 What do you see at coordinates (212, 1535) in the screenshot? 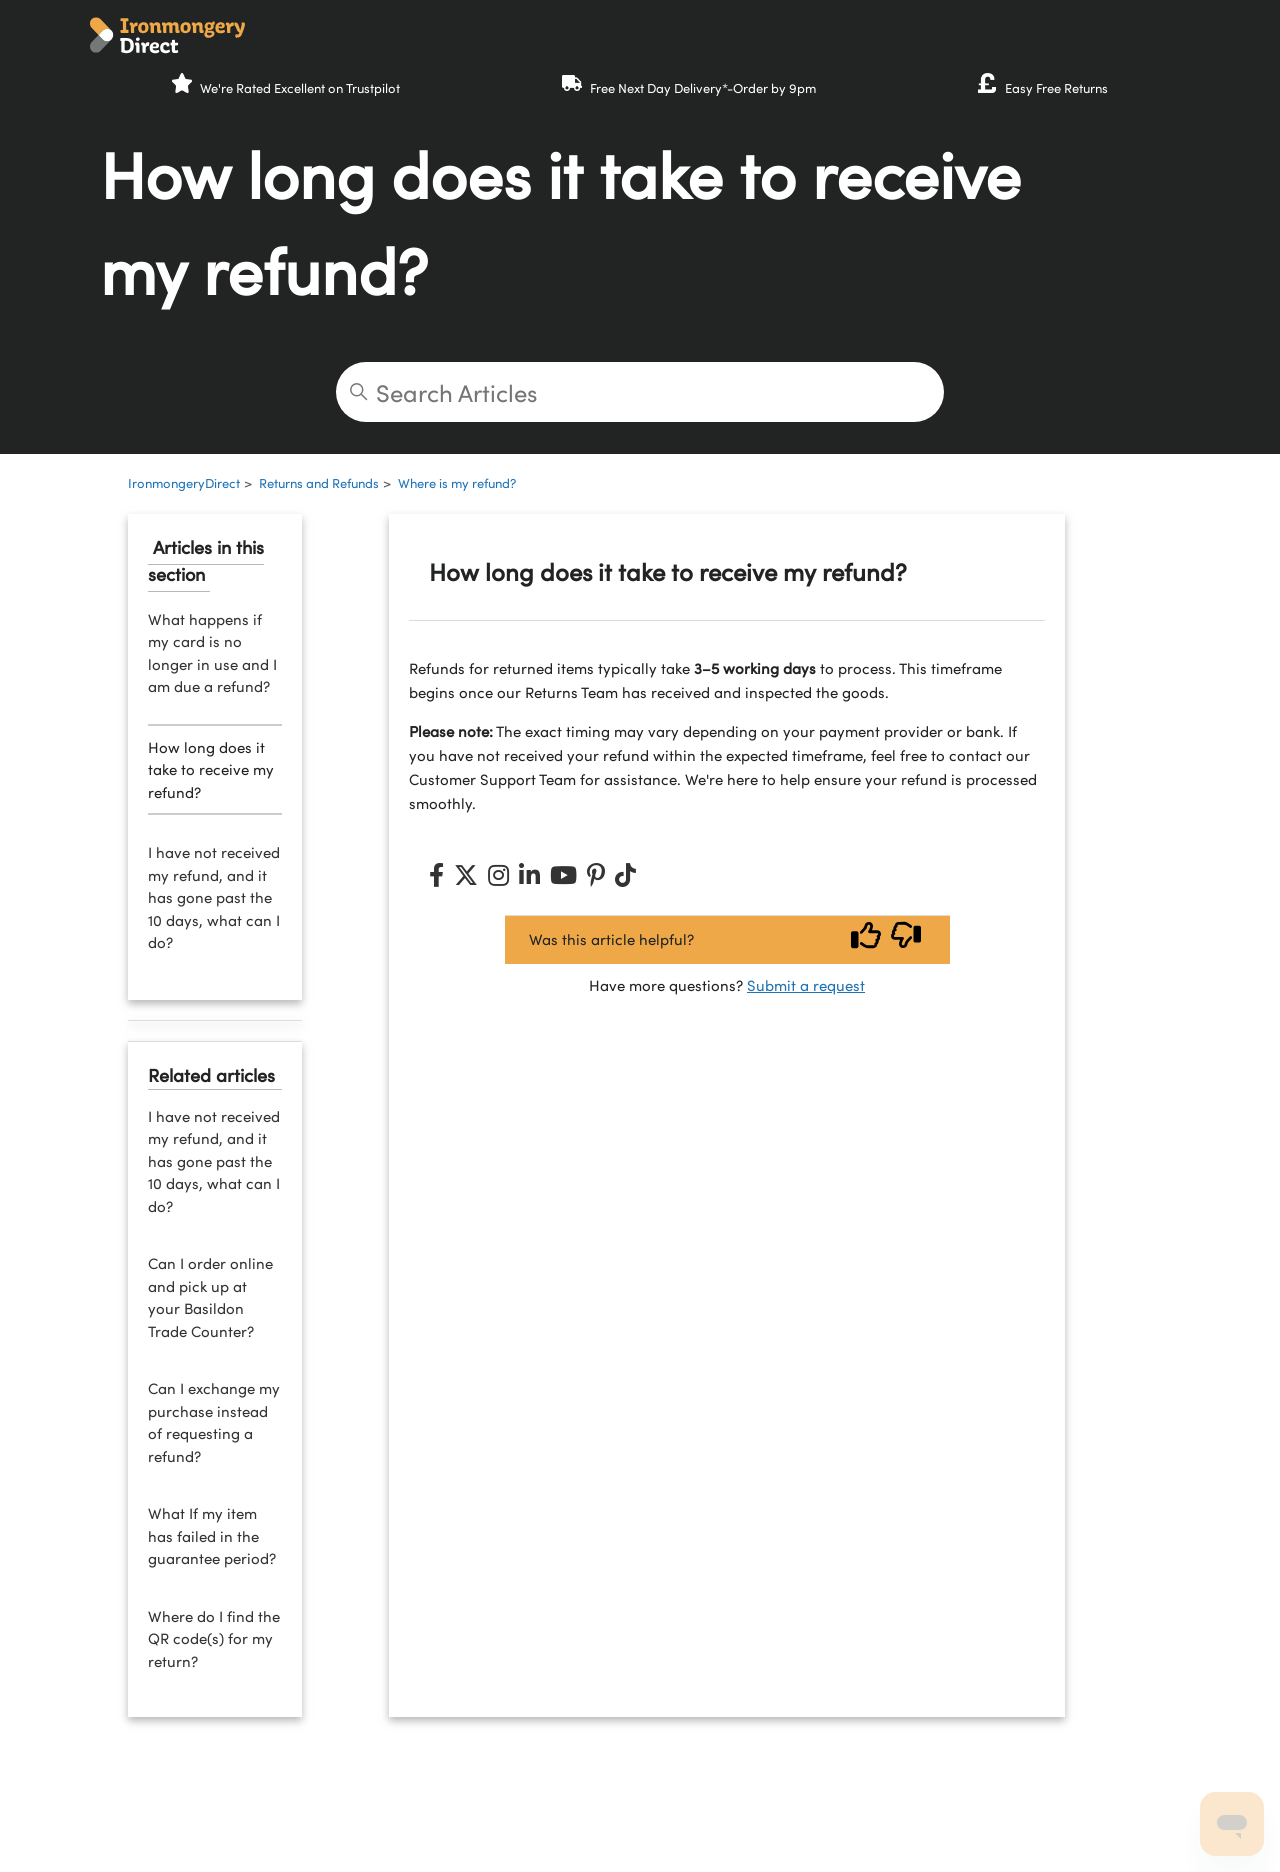
I see `What If my item has failed in the guarantee period?` at bounding box center [212, 1535].